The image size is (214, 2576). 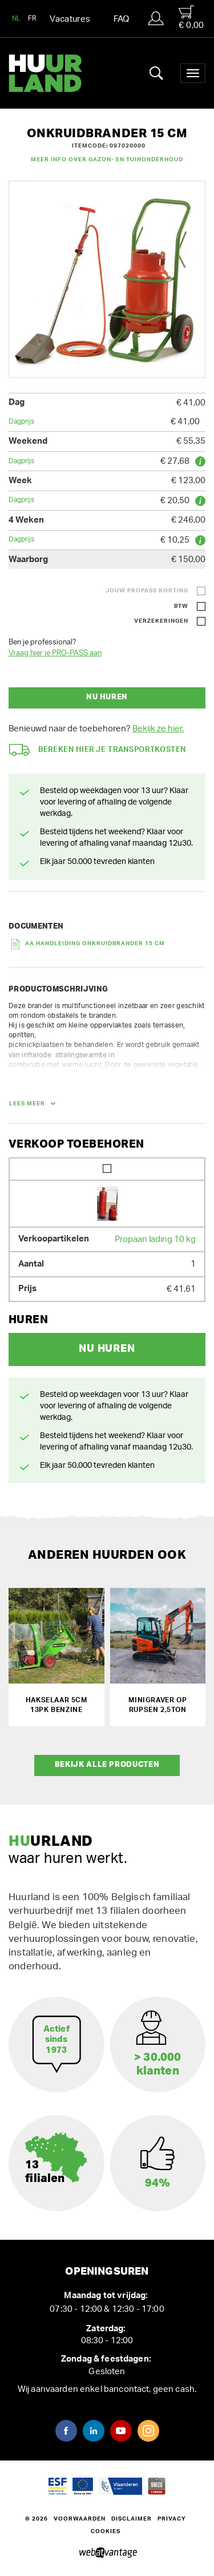 What do you see at coordinates (97, 750) in the screenshot?
I see `Bereken hier je transportkosten` at bounding box center [97, 750].